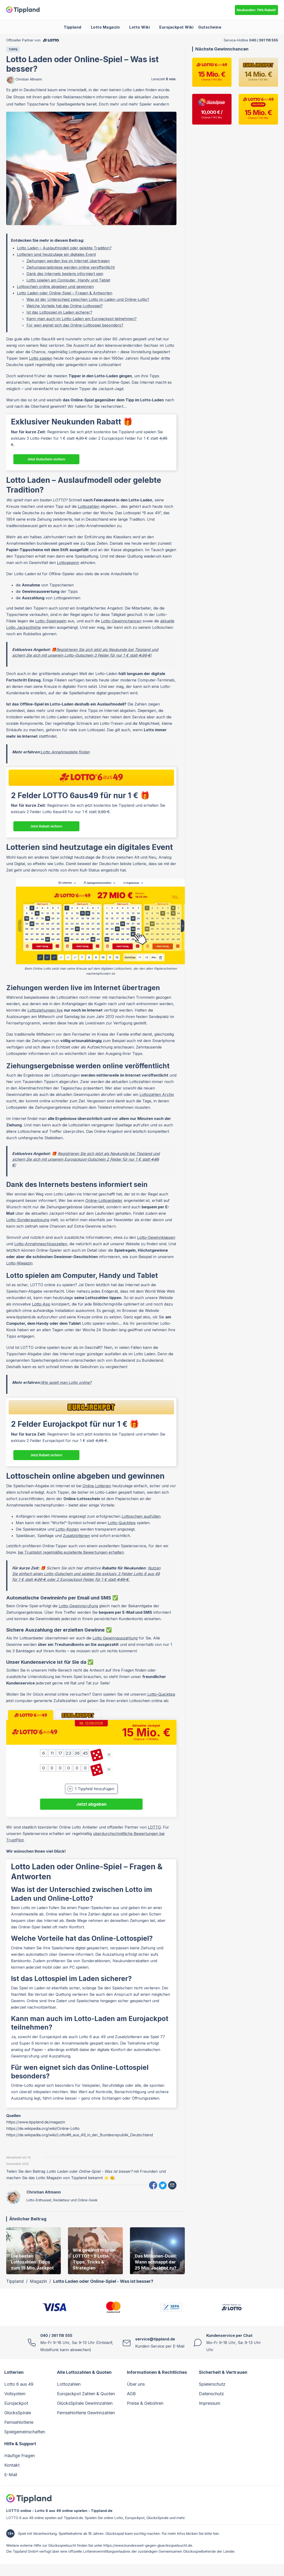 Image resolution: width=284 pixels, height=2576 pixels. What do you see at coordinates (68, 302) in the screenshot?
I see `Lotto spielen am Computer, Handy und Tablet` at bounding box center [68, 302].